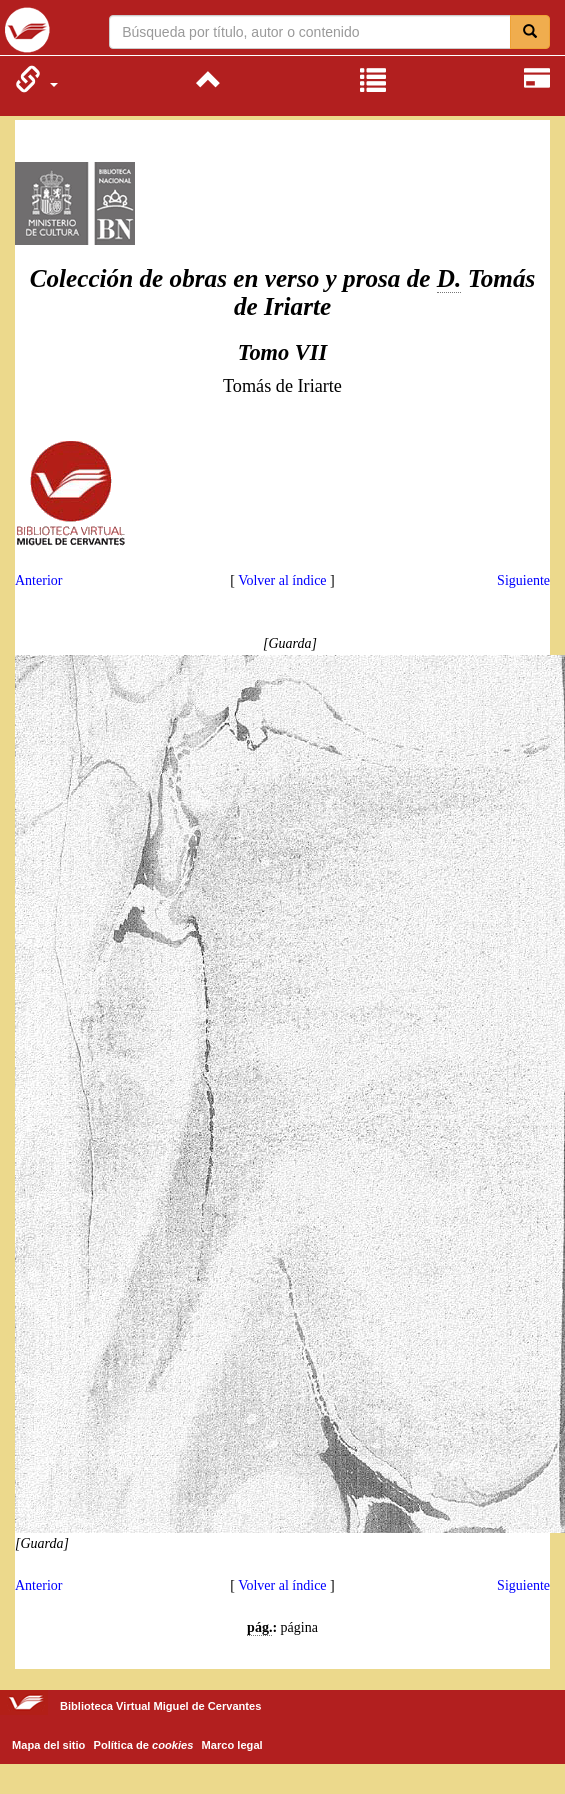  What do you see at coordinates (36, 79) in the screenshot?
I see `[menuitem]` at bounding box center [36, 79].